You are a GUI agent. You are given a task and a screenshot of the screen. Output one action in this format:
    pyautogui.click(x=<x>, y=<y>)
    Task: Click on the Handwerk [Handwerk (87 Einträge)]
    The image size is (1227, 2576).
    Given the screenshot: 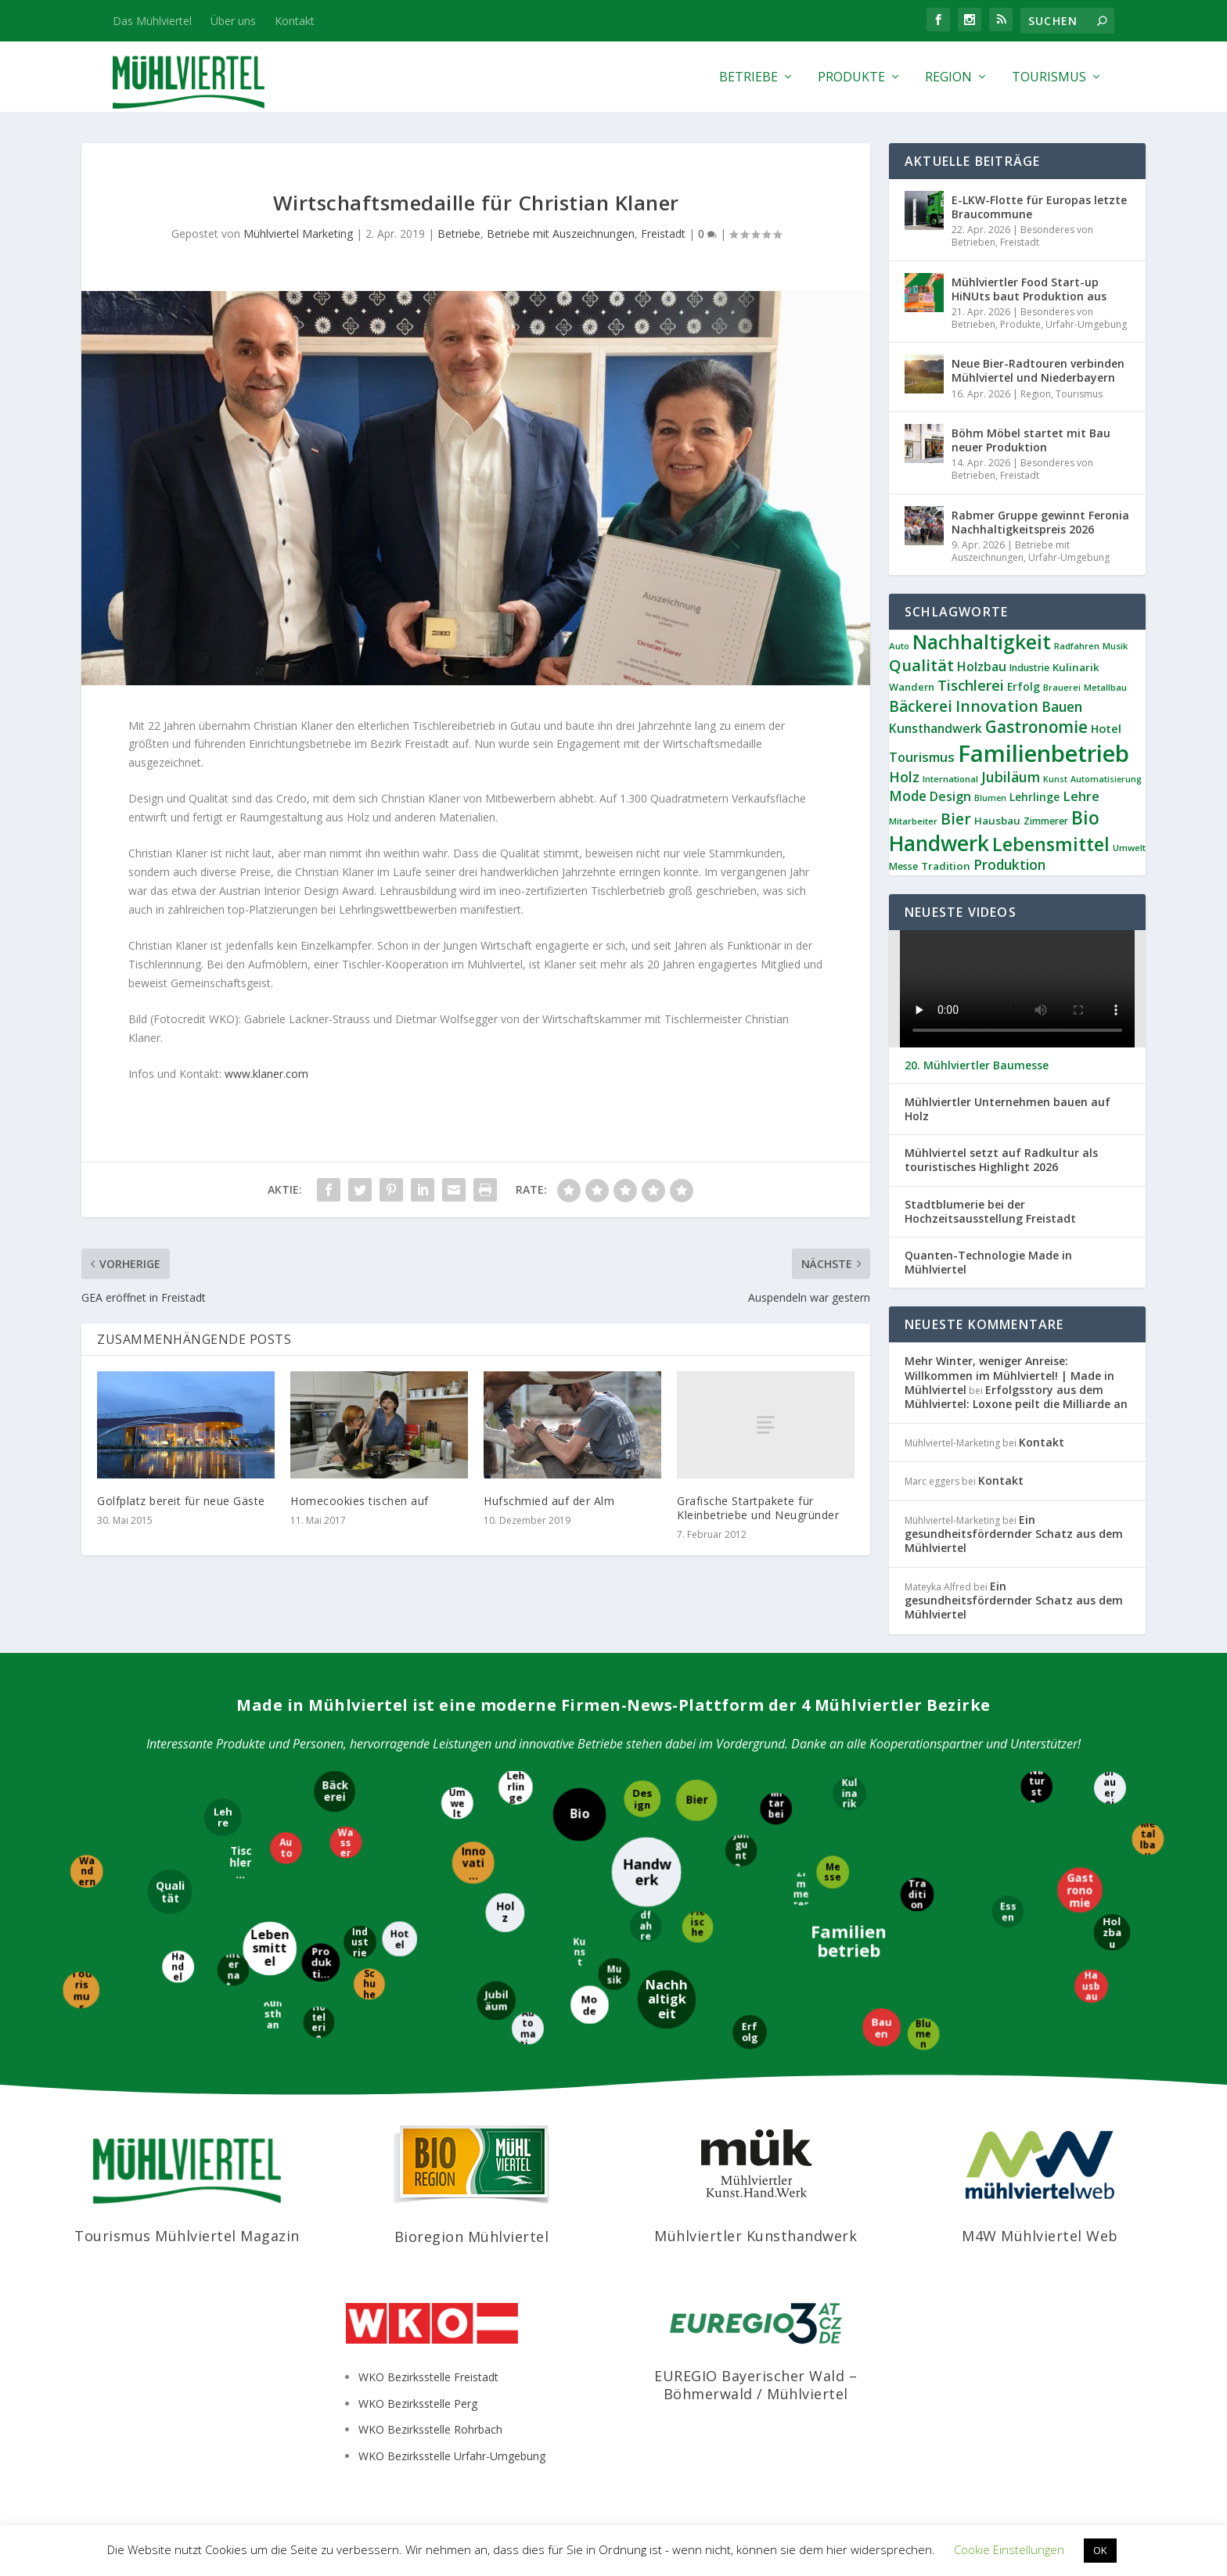 What is the action you would take?
    pyautogui.click(x=939, y=843)
    